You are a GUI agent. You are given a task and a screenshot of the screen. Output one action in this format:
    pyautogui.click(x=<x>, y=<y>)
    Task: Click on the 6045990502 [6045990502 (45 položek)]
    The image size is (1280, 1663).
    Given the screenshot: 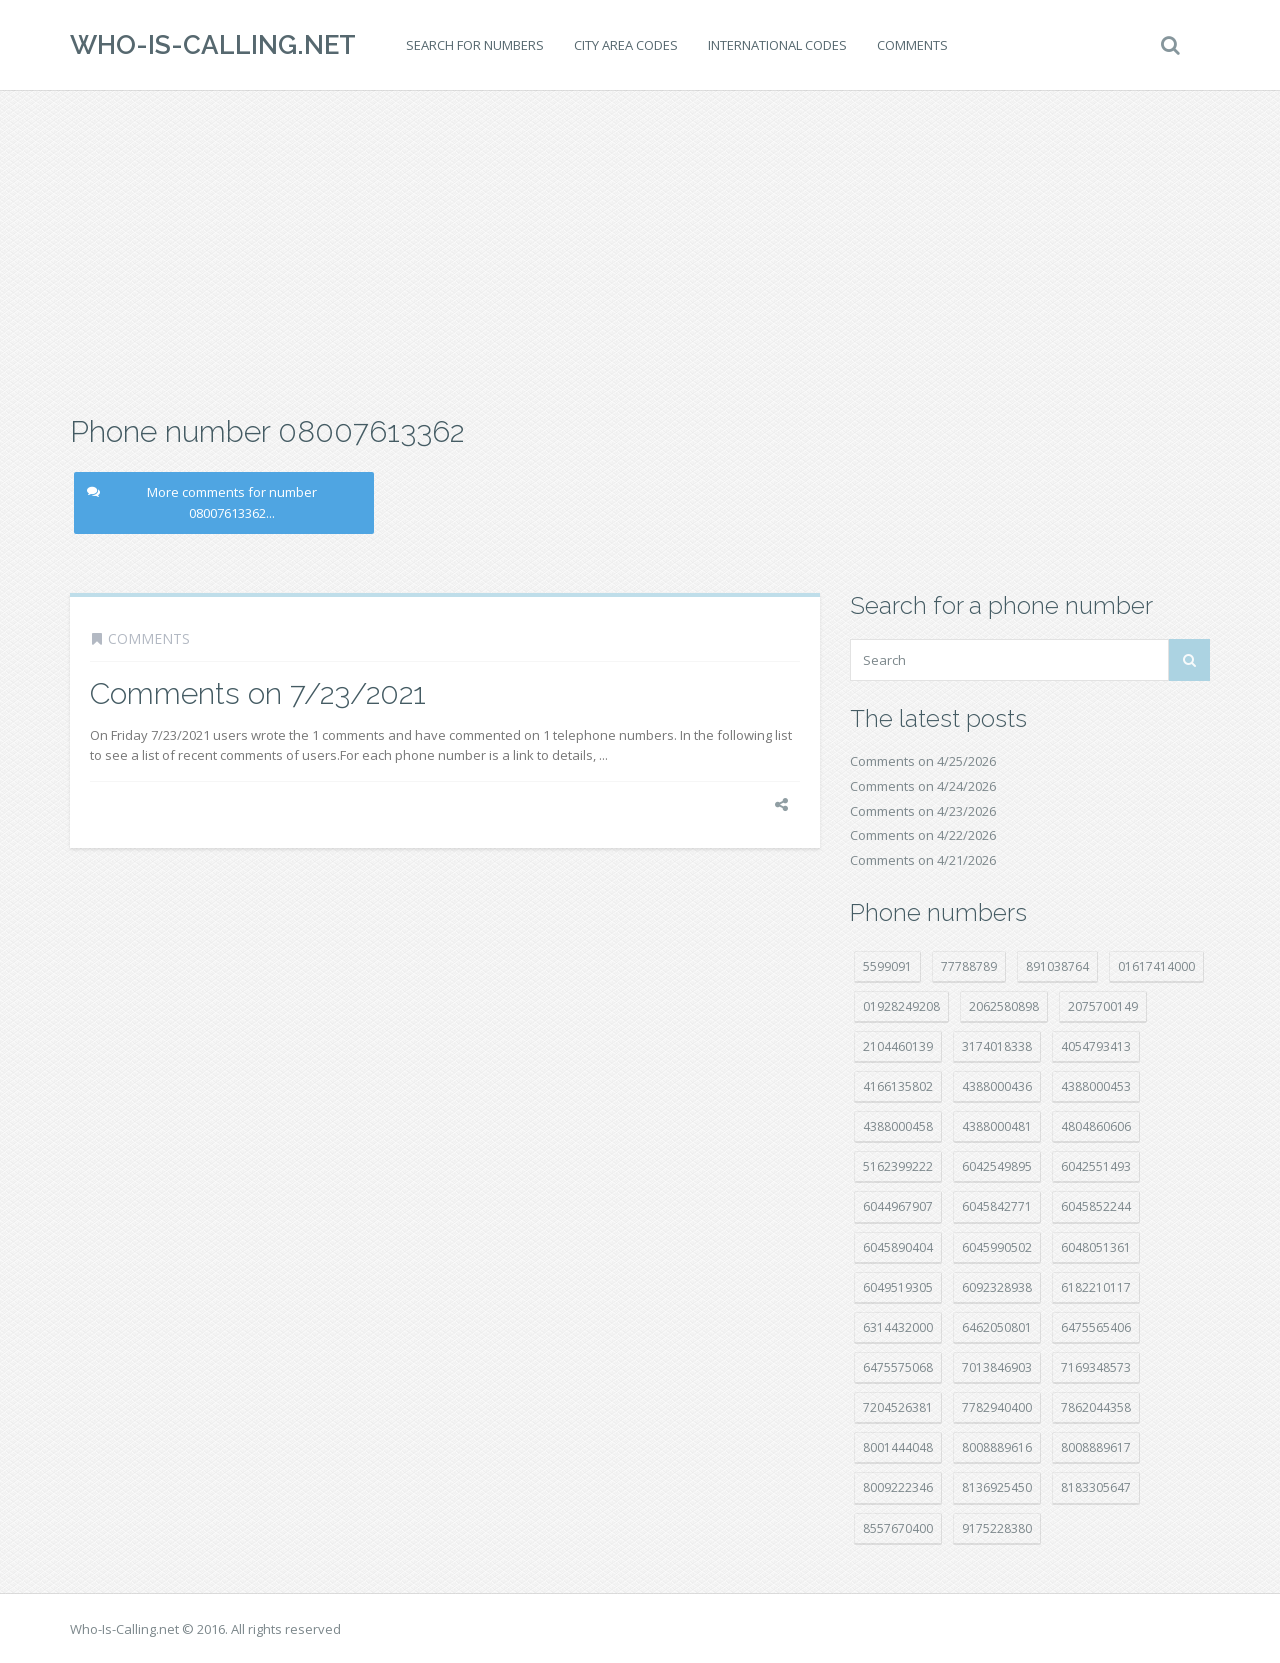 What is the action you would take?
    pyautogui.click(x=997, y=1247)
    